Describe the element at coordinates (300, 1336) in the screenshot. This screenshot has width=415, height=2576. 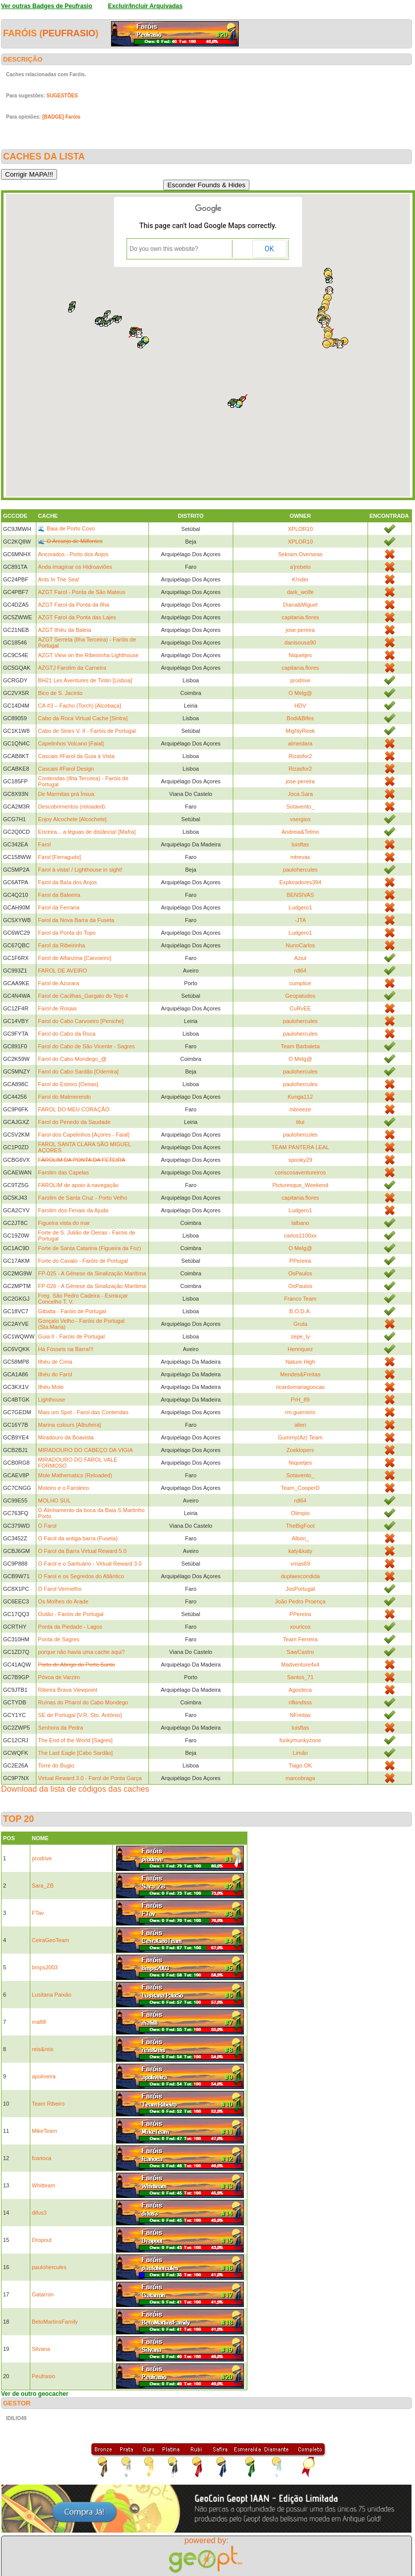
I see `zepe_ly` at that location.